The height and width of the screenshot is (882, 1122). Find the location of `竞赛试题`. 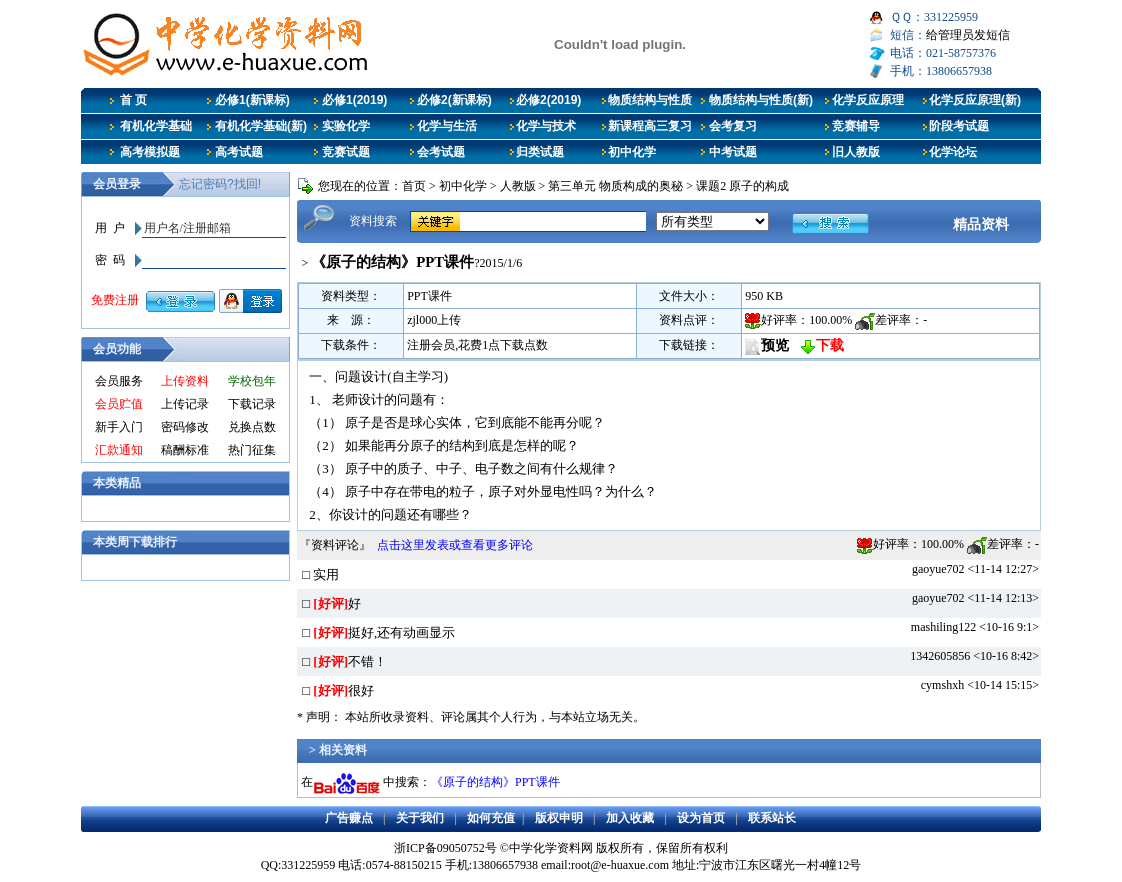

竞赛试题 is located at coordinates (346, 152).